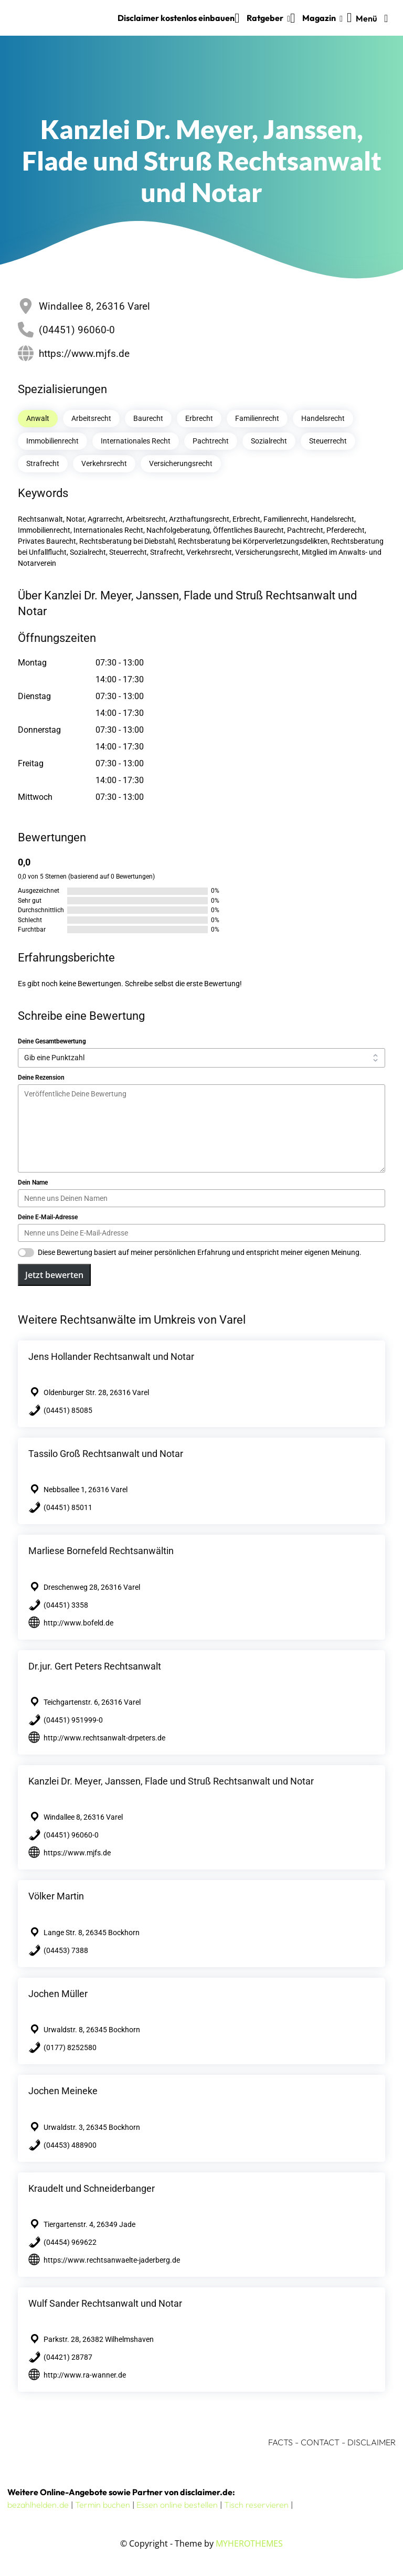  Describe the element at coordinates (371, 2442) in the screenshot. I see `DISCLAIMER` at that location.